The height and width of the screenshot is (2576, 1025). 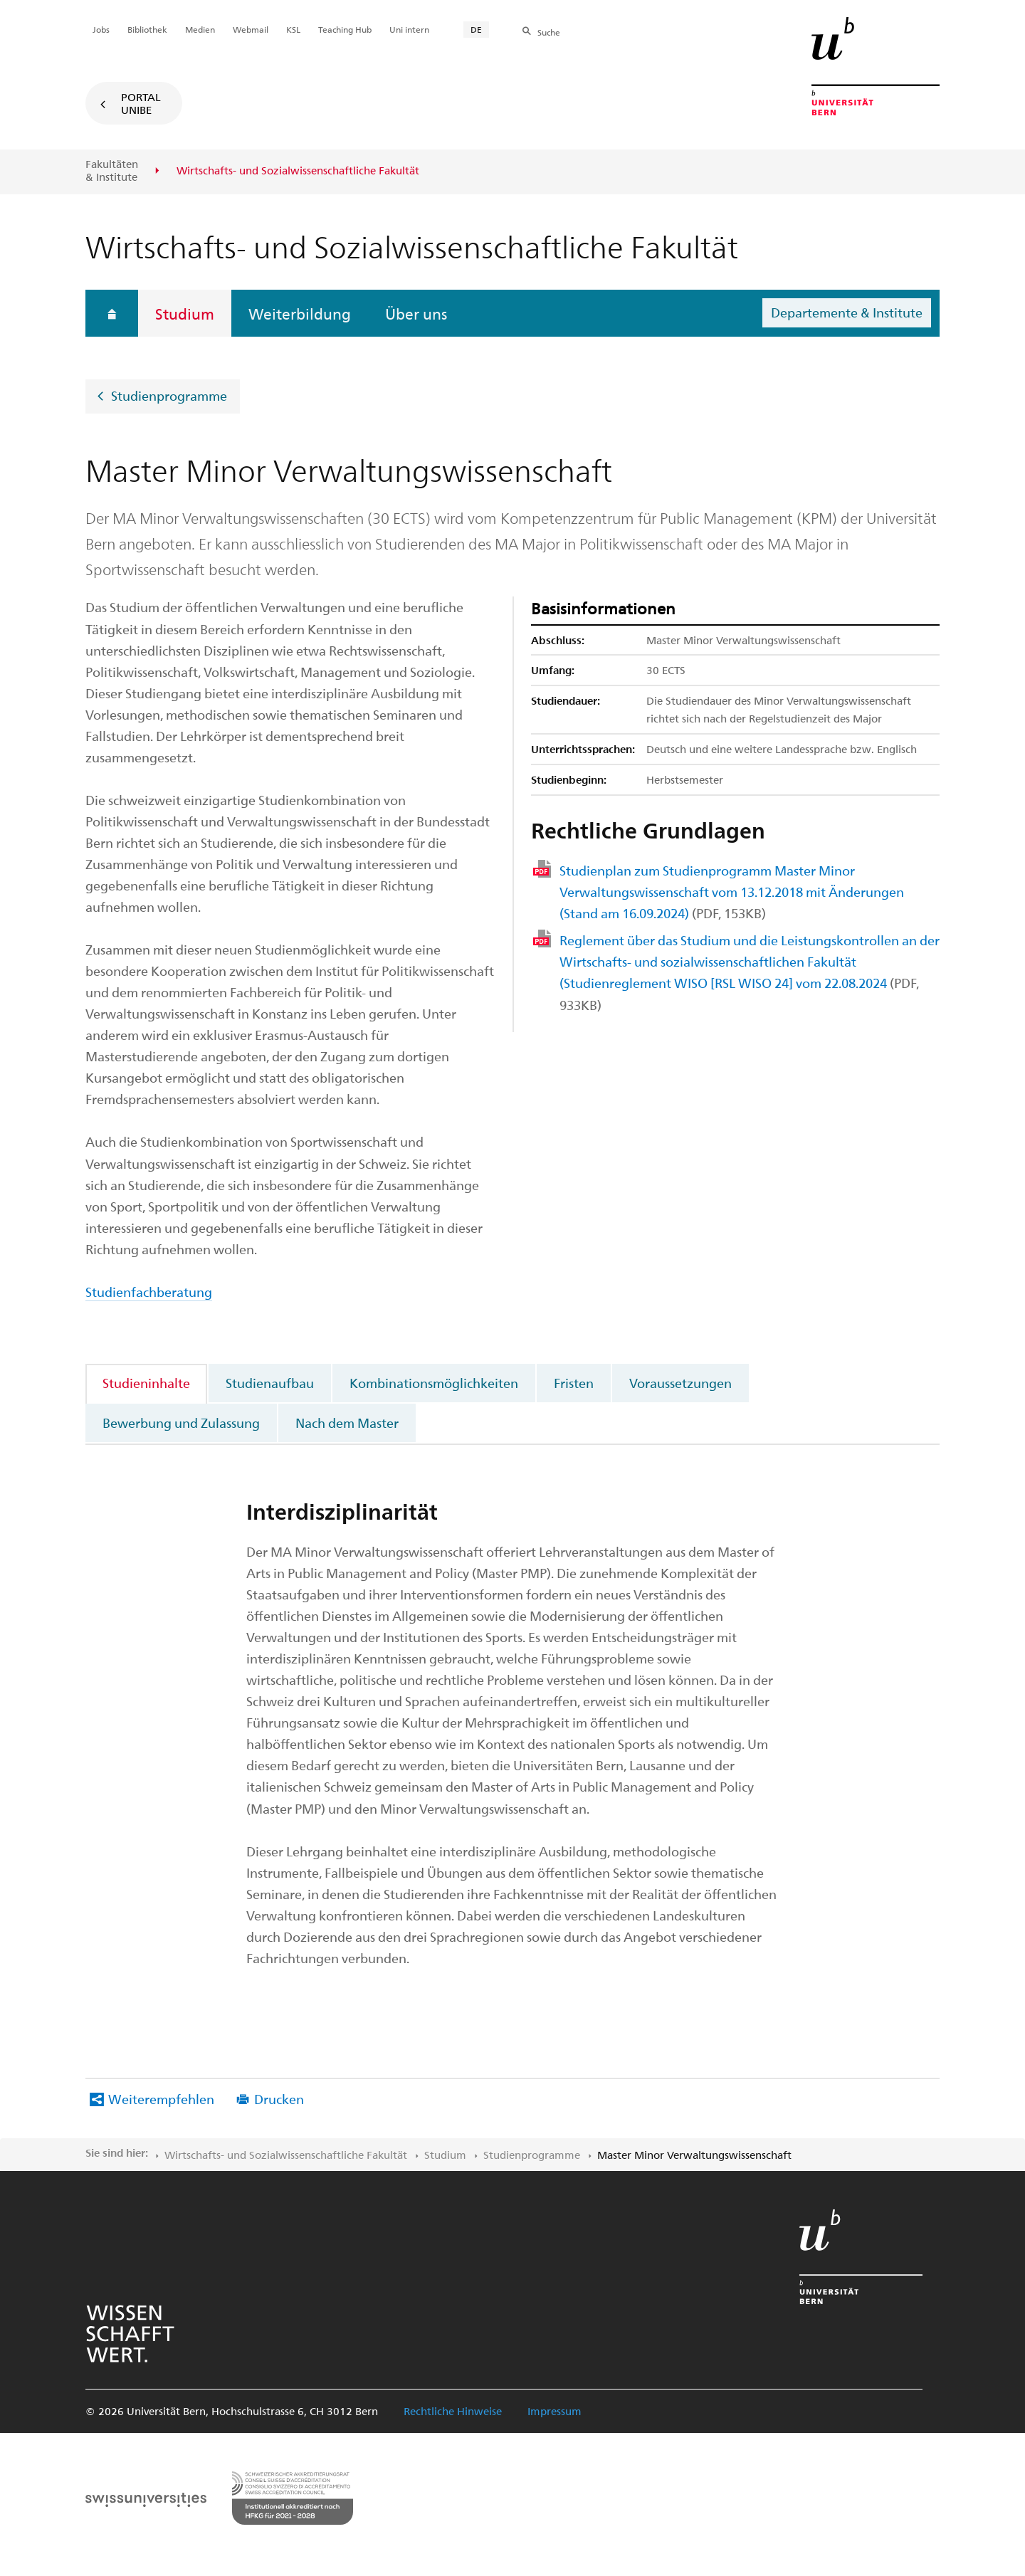 What do you see at coordinates (200, 29) in the screenshot?
I see `Medien` at bounding box center [200, 29].